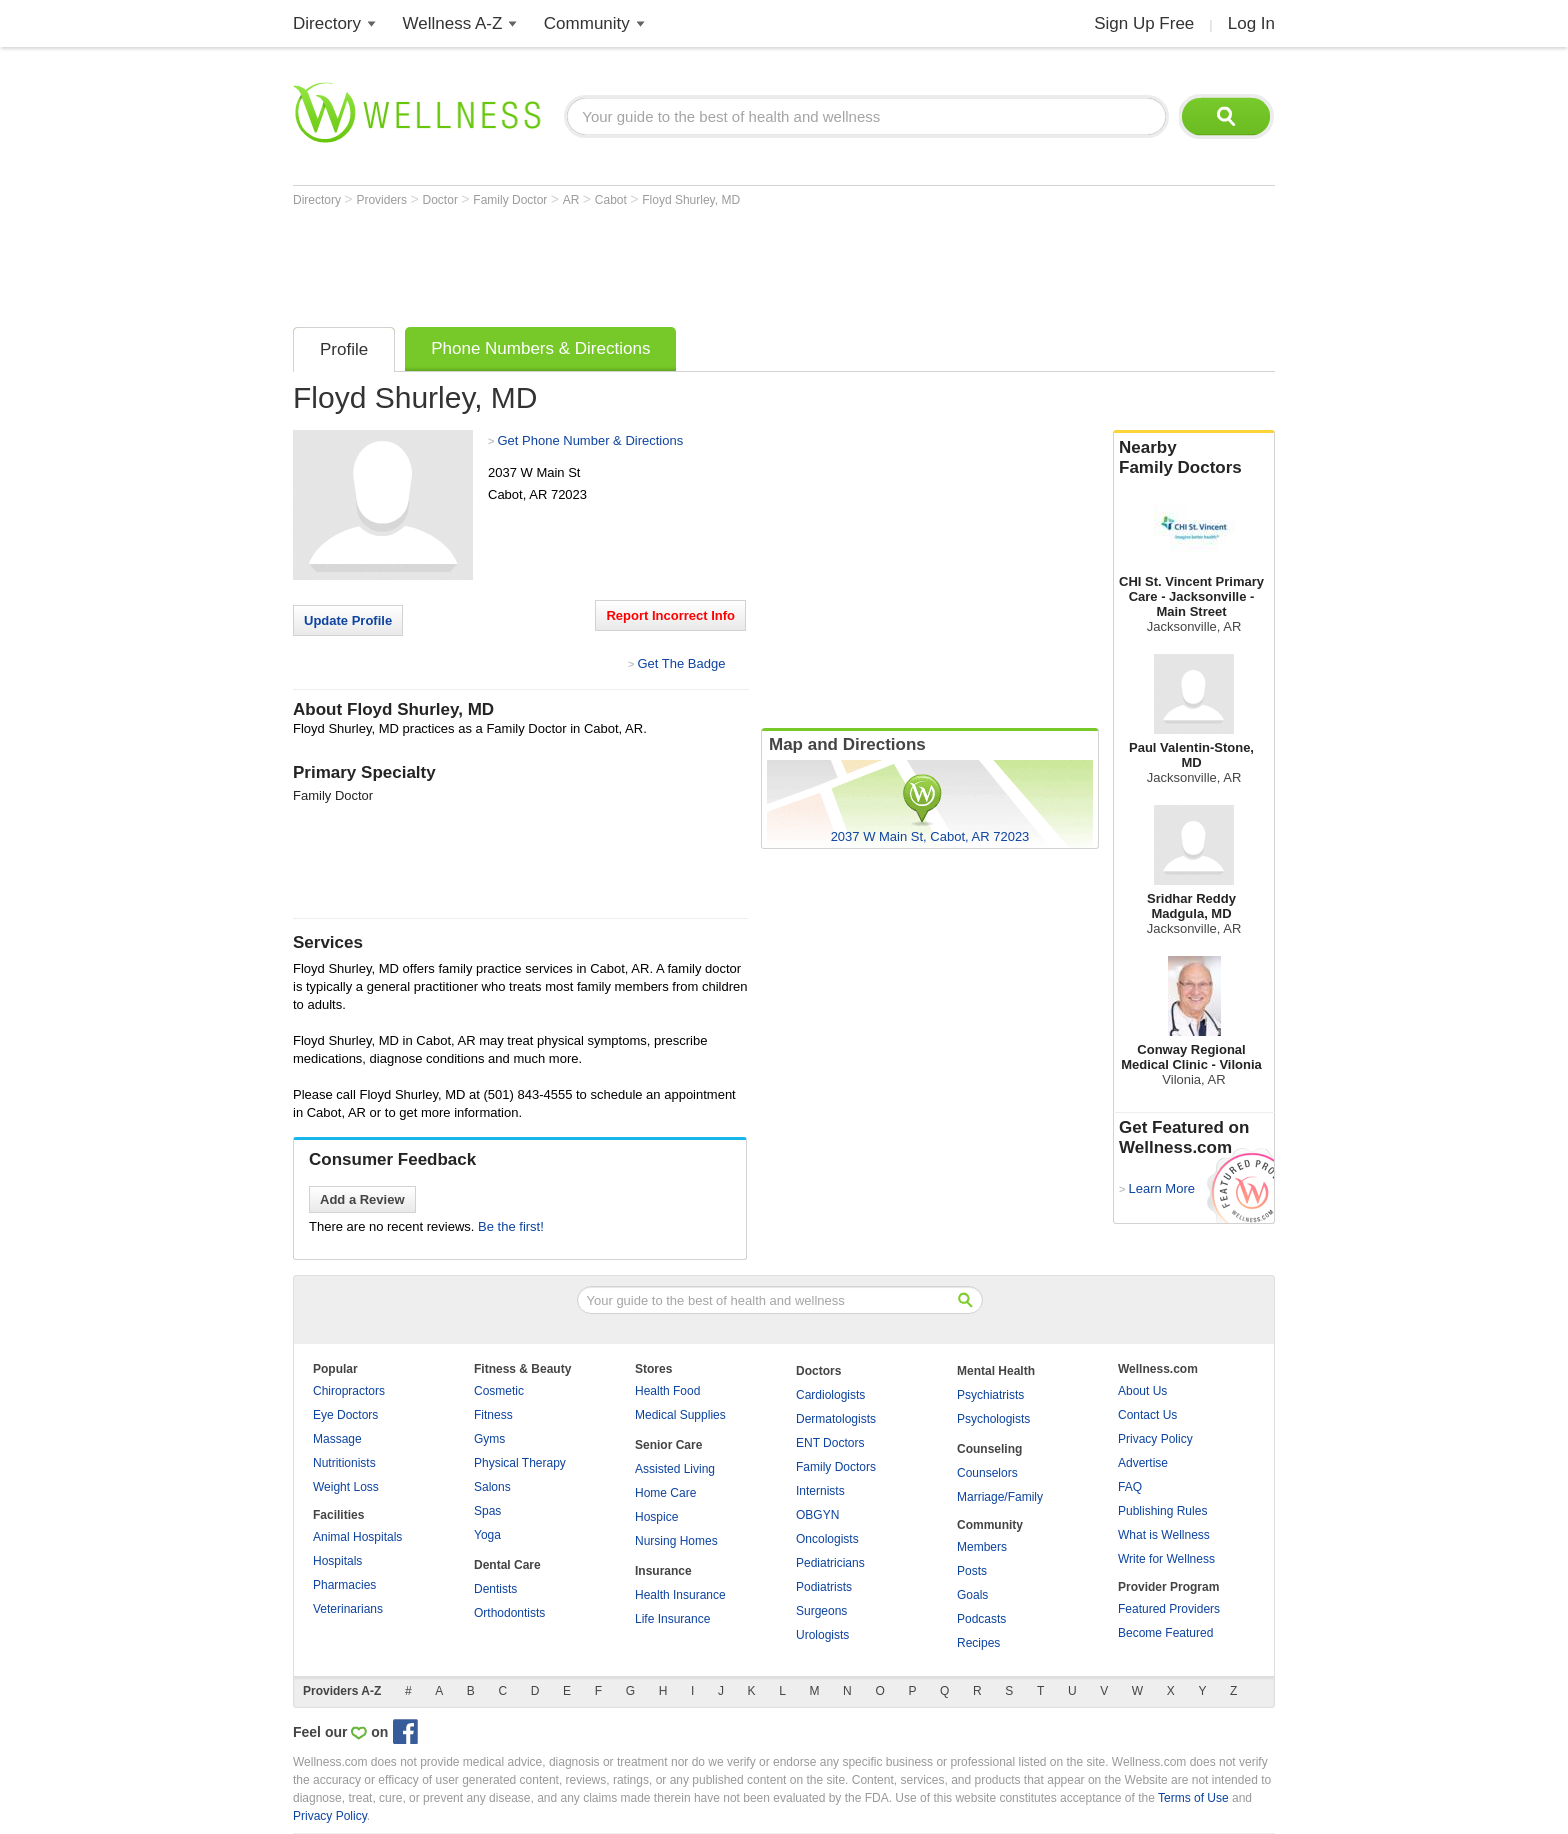 The image size is (1568, 1834). I want to click on Medical Supplies, so click(680, 1415).